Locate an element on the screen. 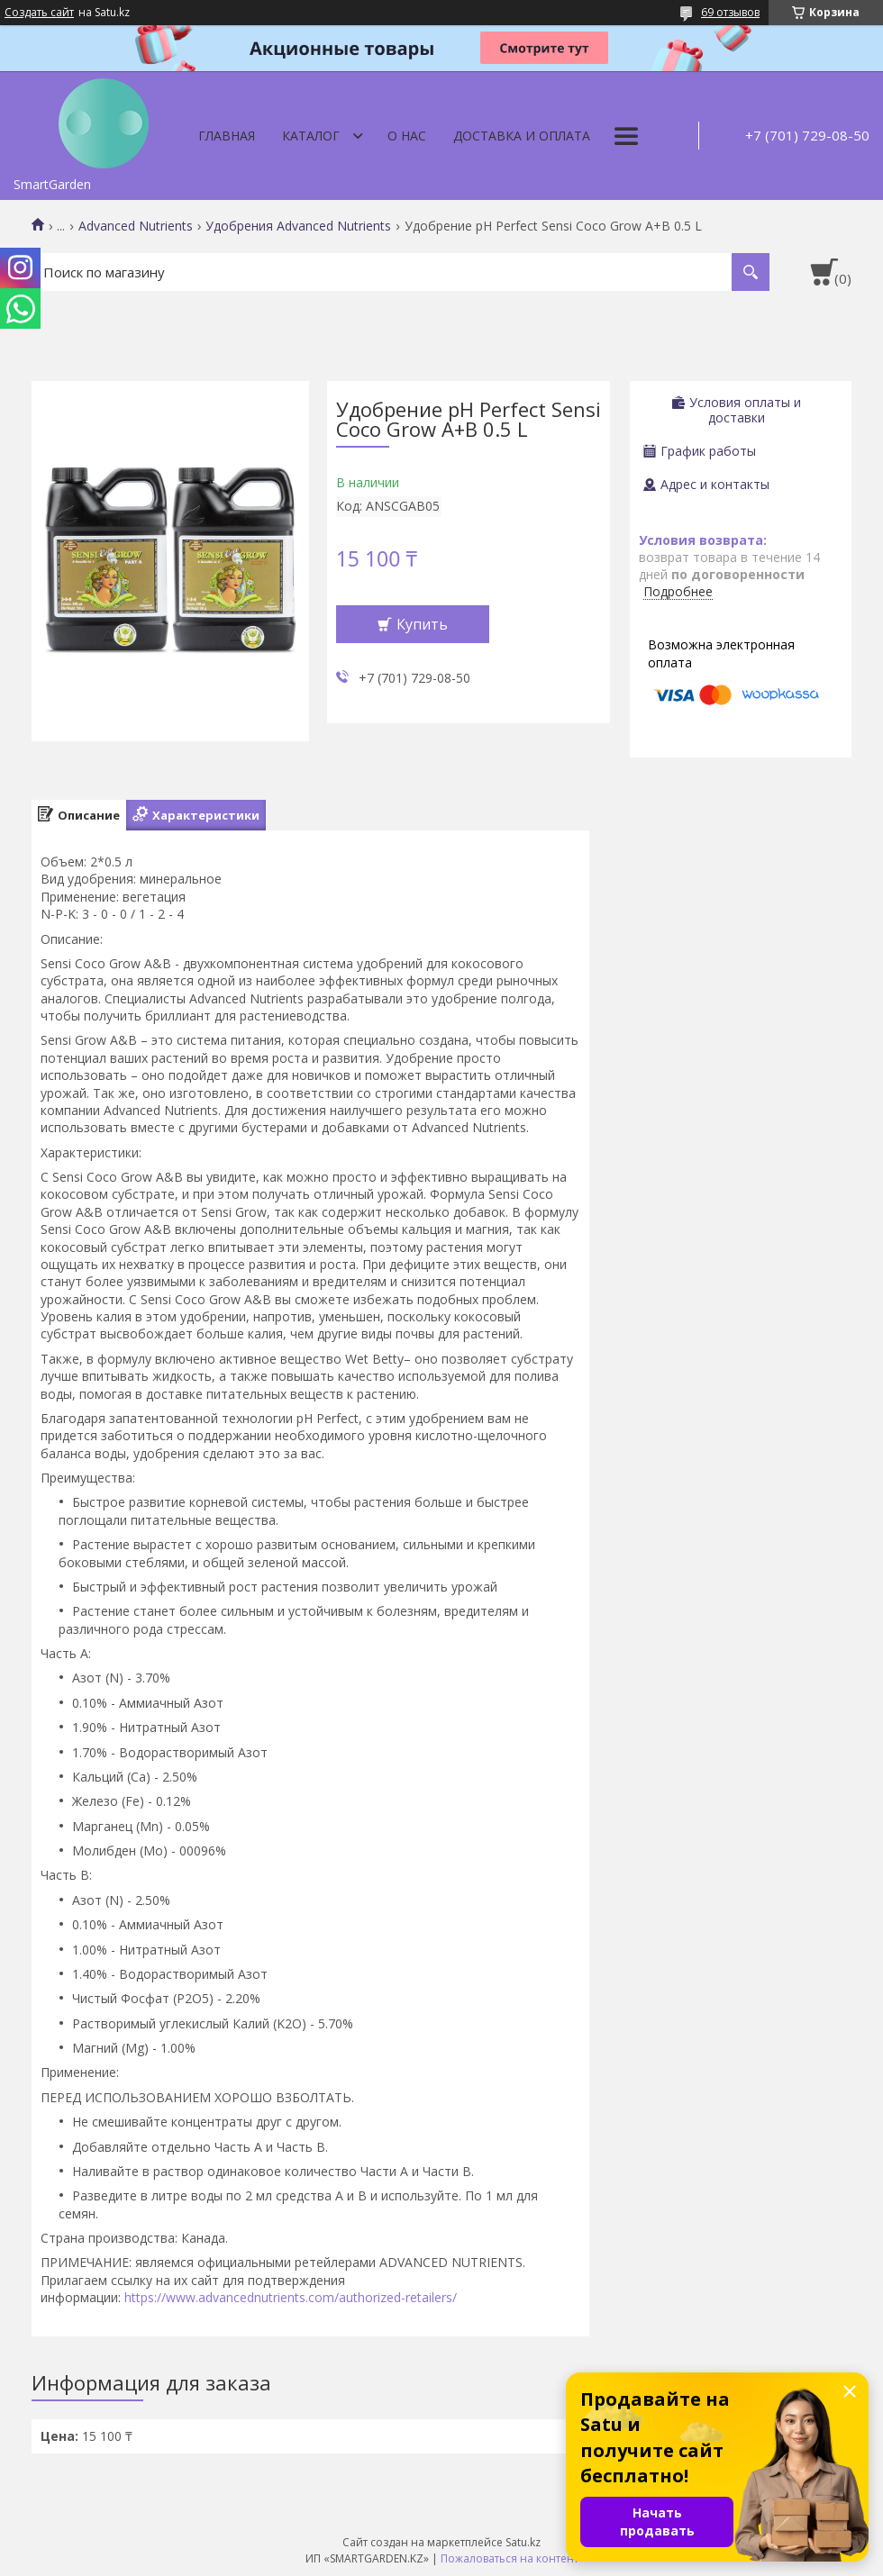 The image size is (883, 2576). Satu.kz is located at coordinates (523, 2542).